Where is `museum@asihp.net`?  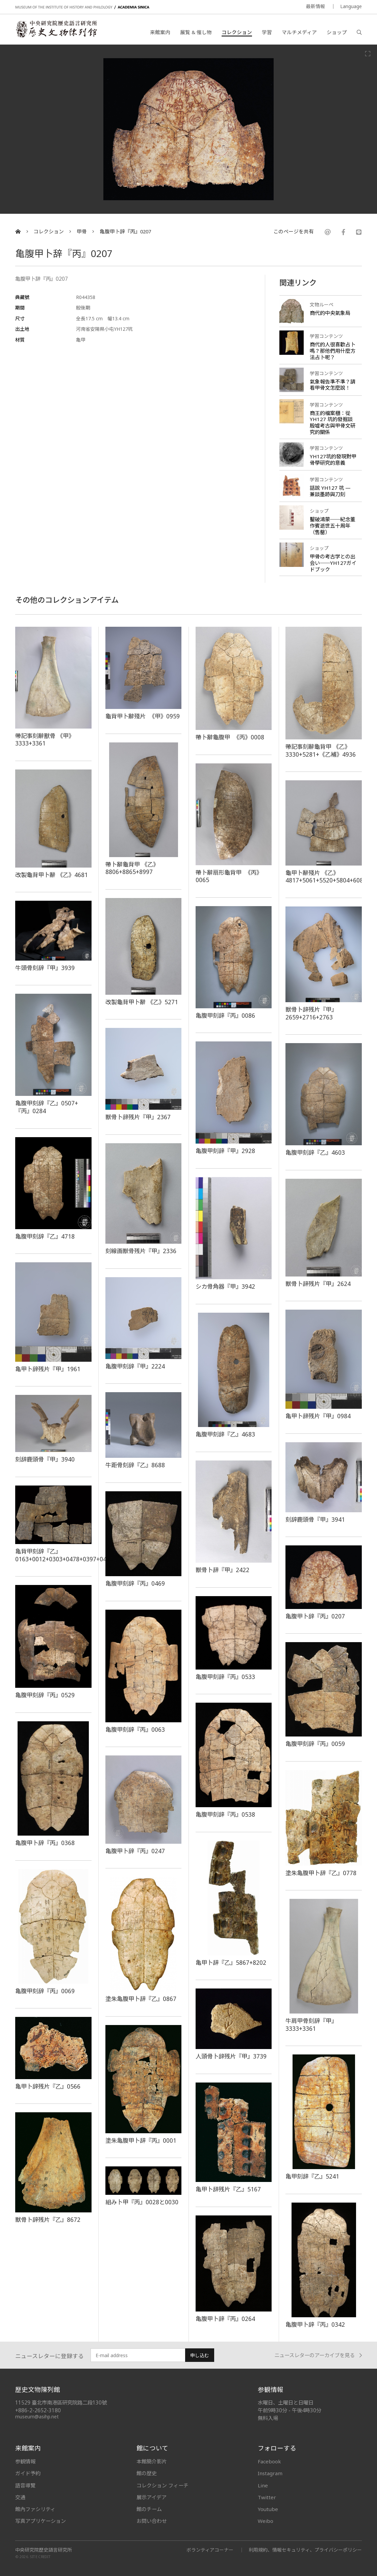
museum@asihp.net is located at coordinates (37, 2416).